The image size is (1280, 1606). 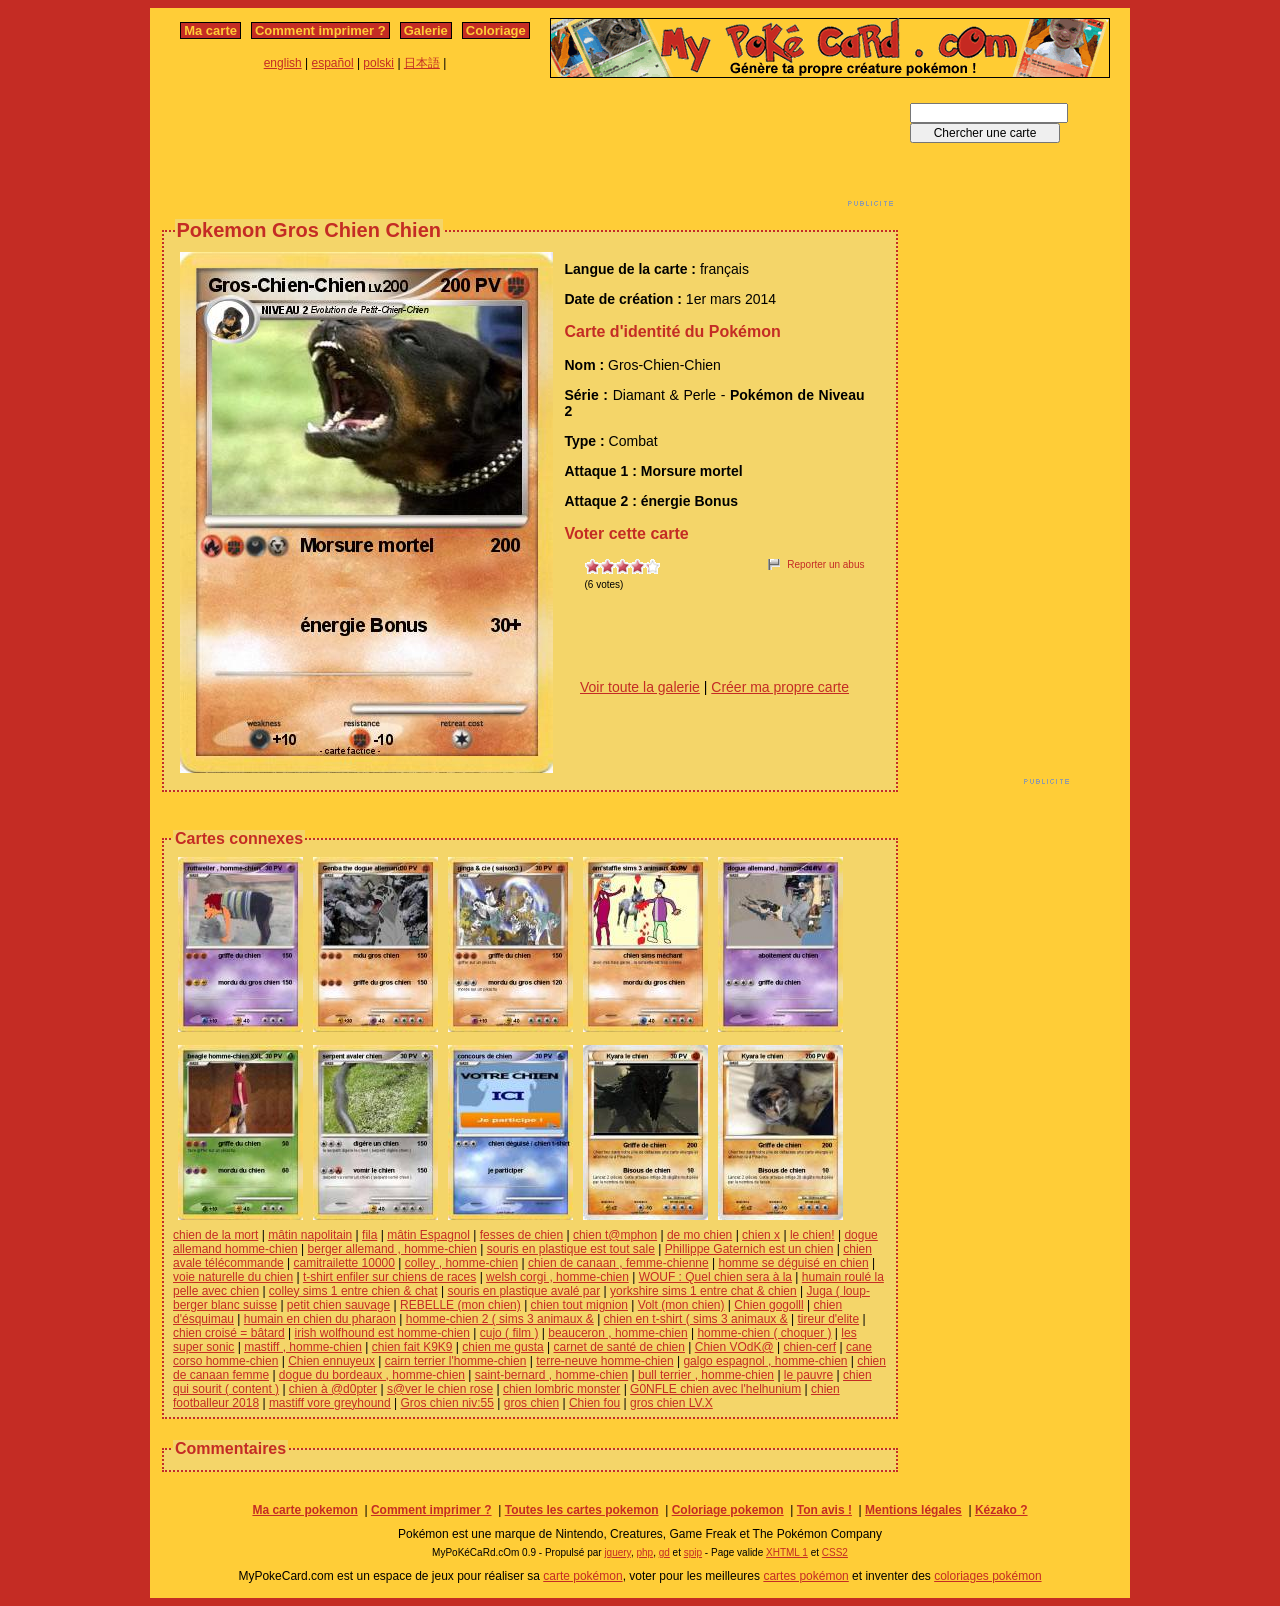 I want to click on Voir toute la galerie, so click(x=640, y=687).